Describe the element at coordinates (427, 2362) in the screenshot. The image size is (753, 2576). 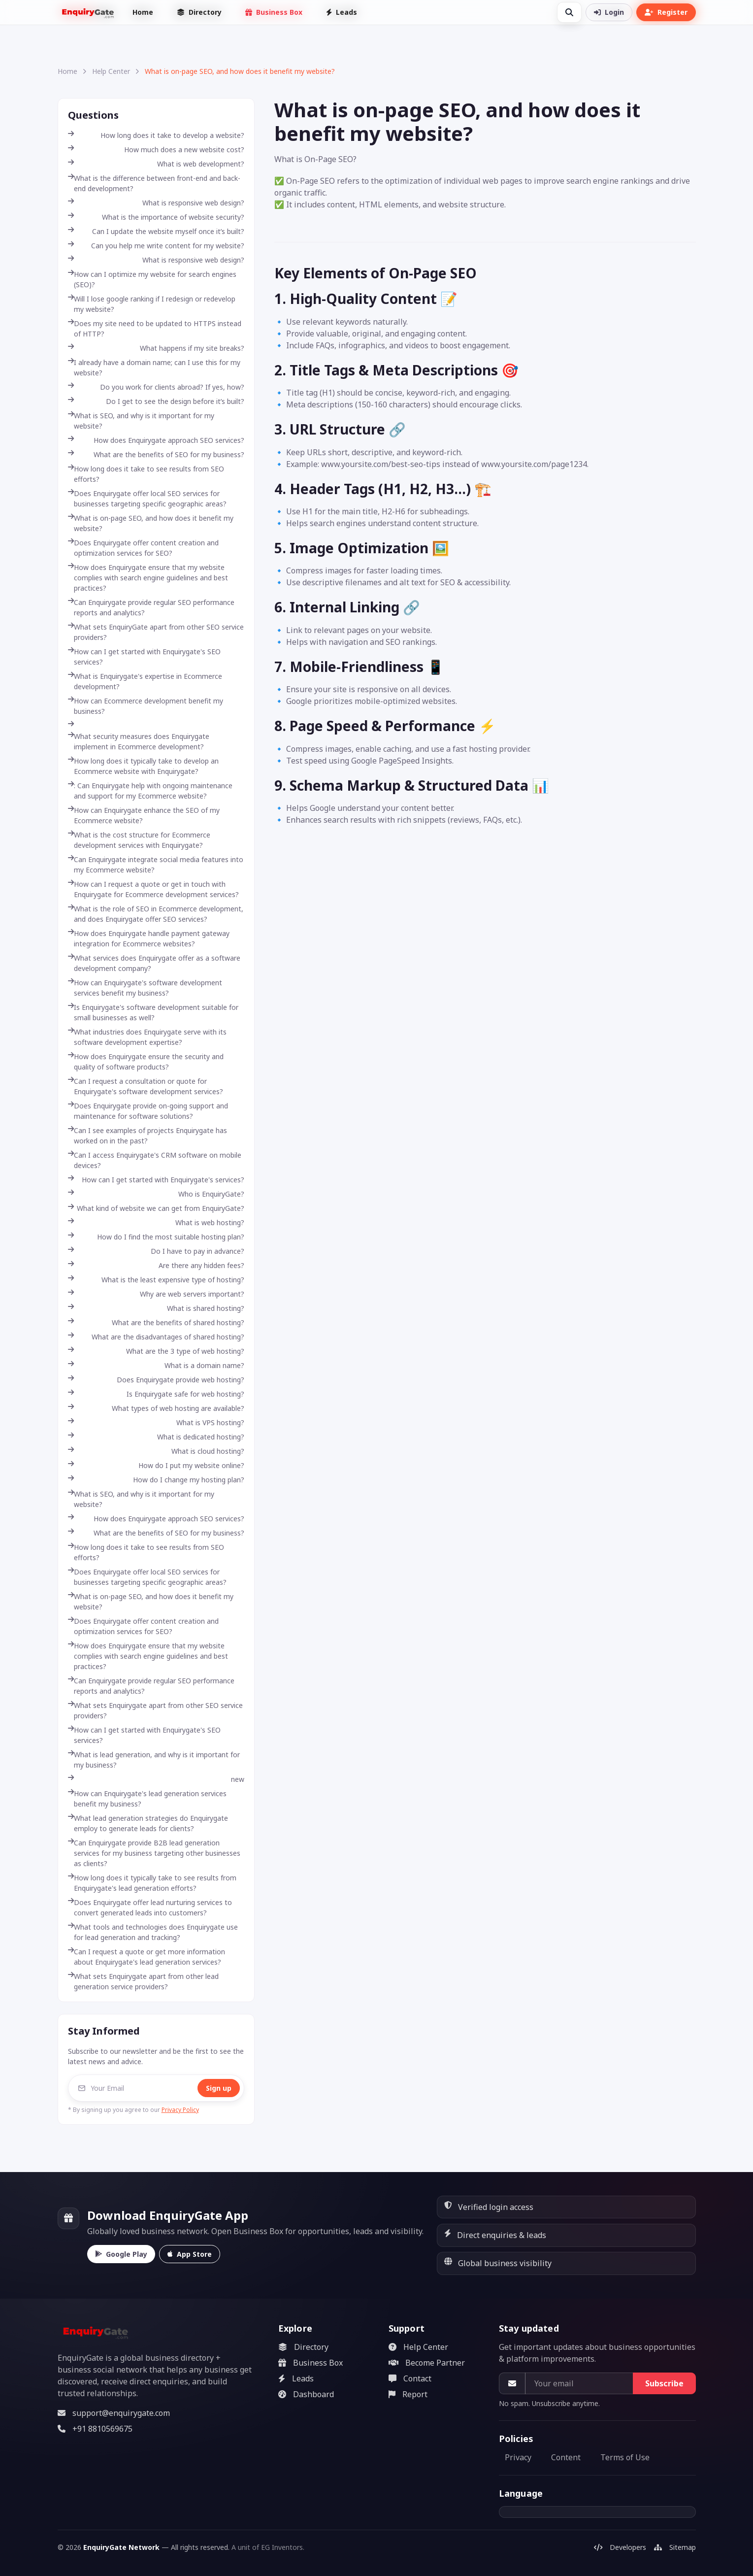
I see `Become Partner` at that location.